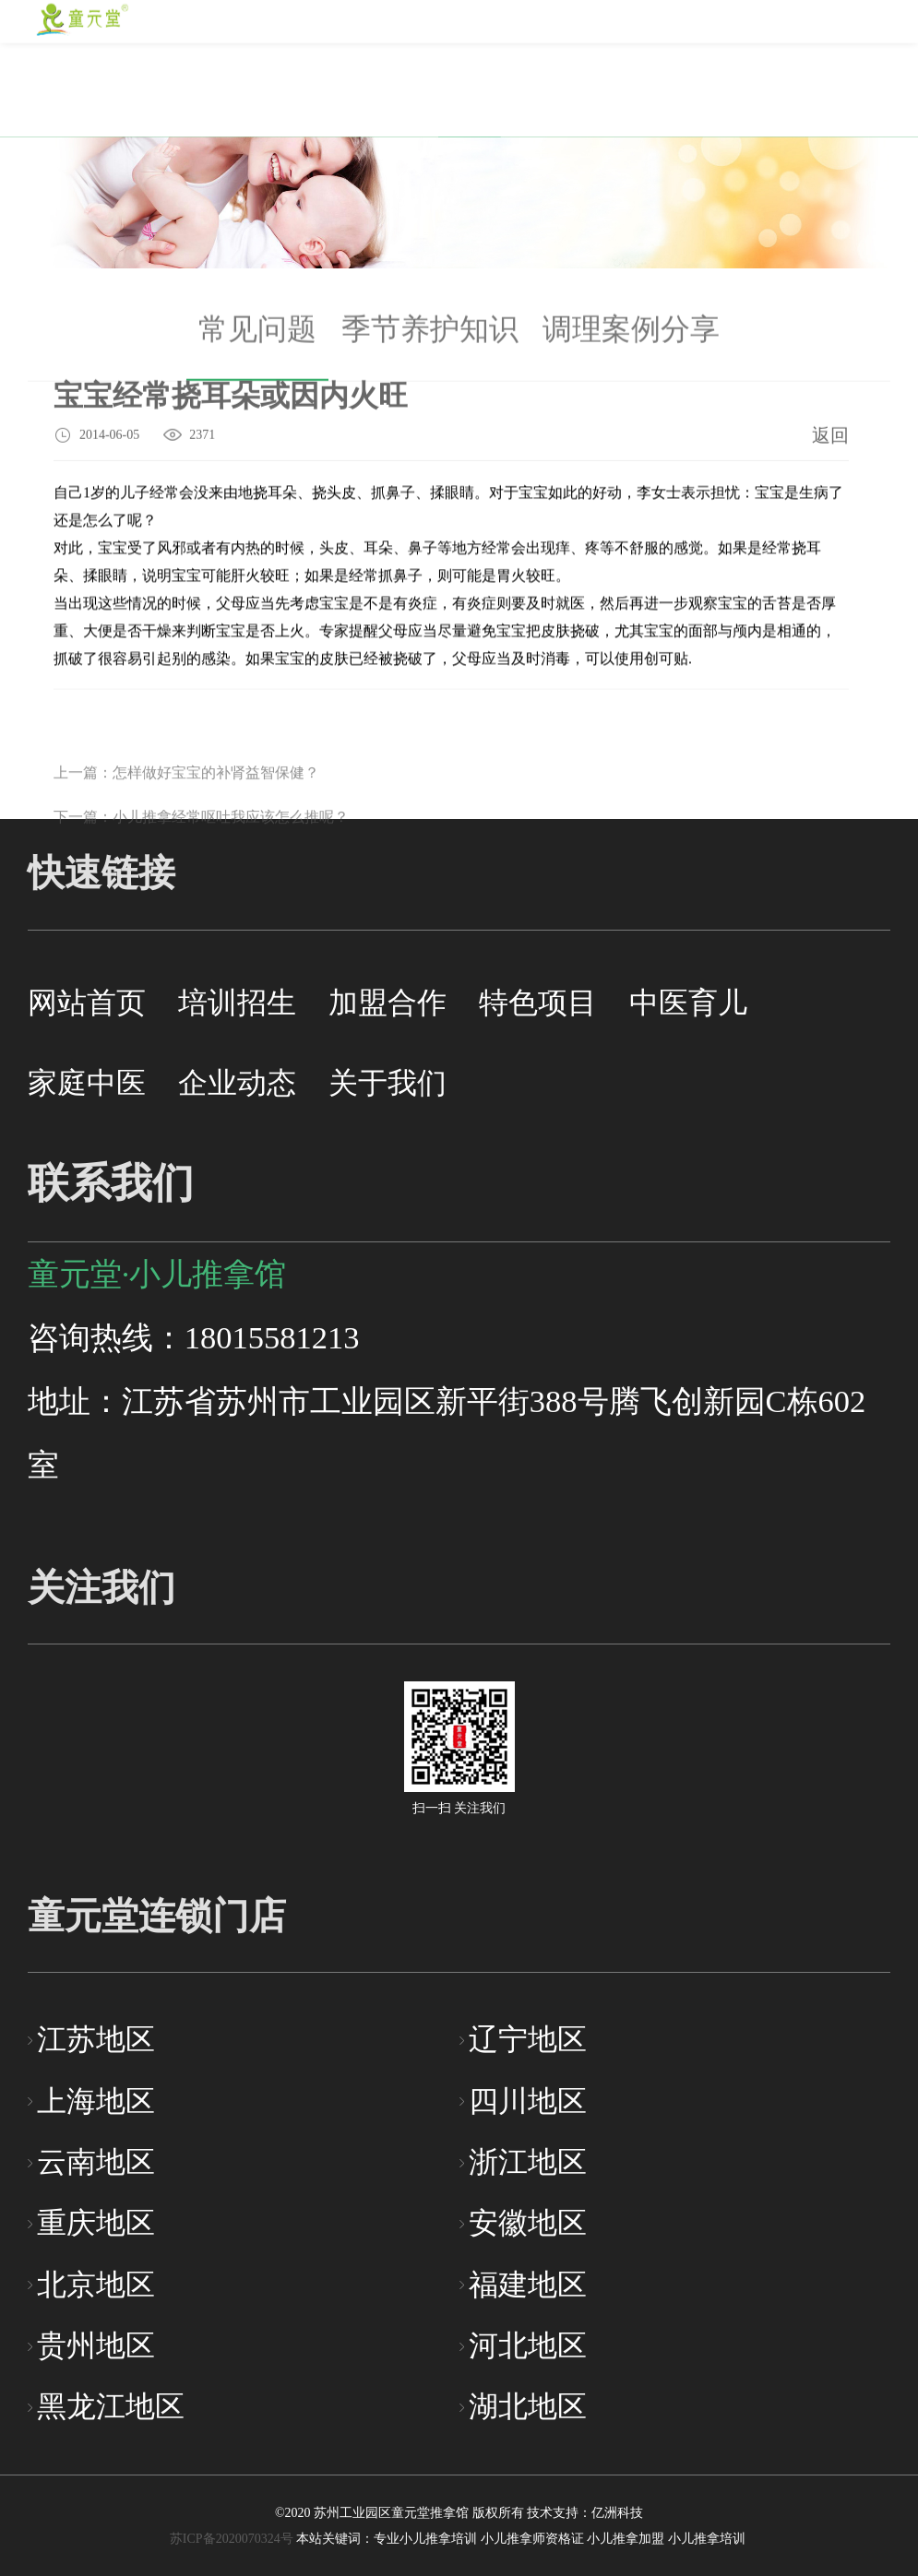 This screenshot has width=918, height=2576. What do you see at coordinates (387, 1003) in the screenshot?
I see `加盟合作` at bounding box center [387, 1003].